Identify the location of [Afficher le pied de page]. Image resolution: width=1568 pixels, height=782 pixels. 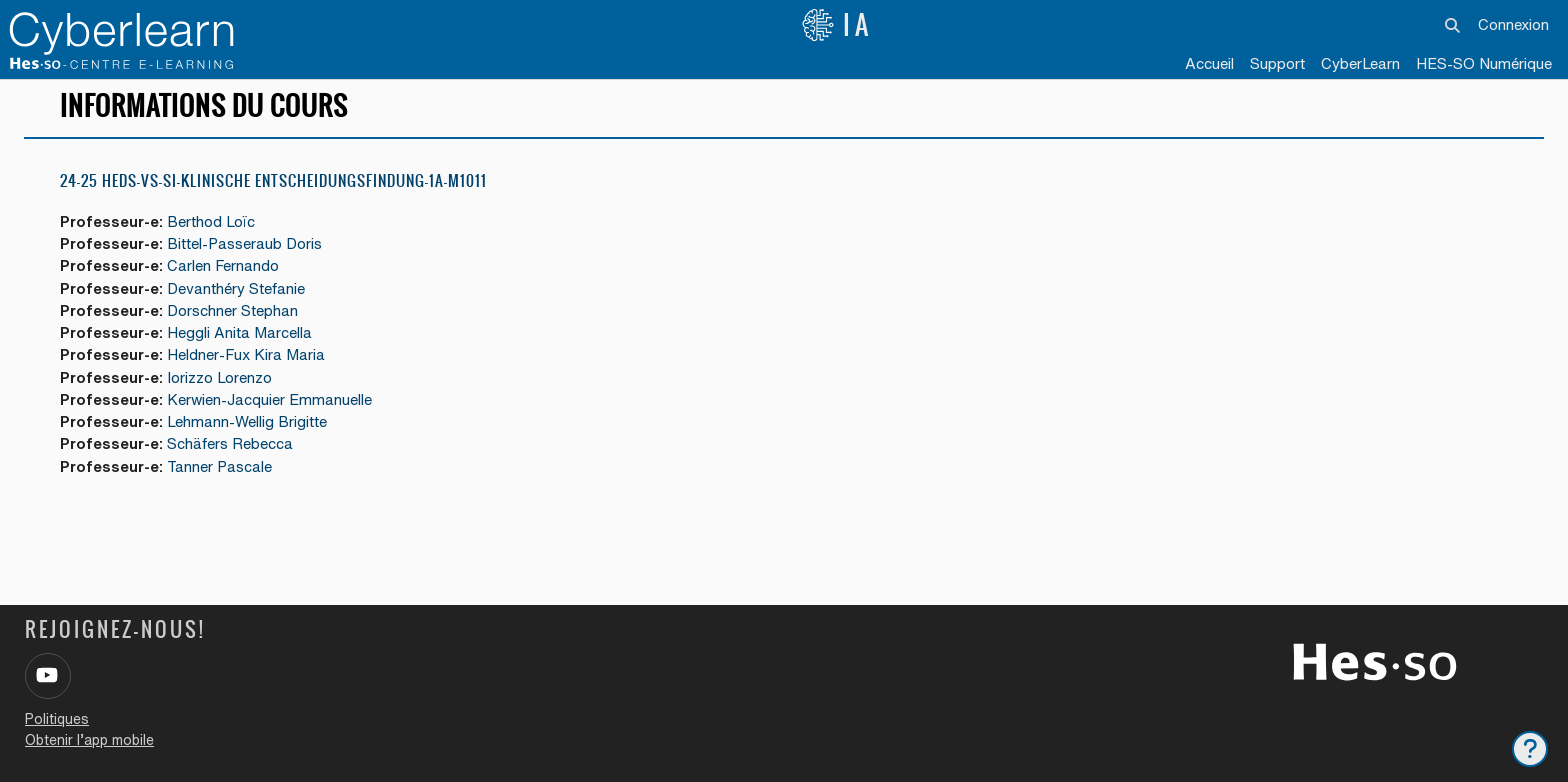
(1530, 749).